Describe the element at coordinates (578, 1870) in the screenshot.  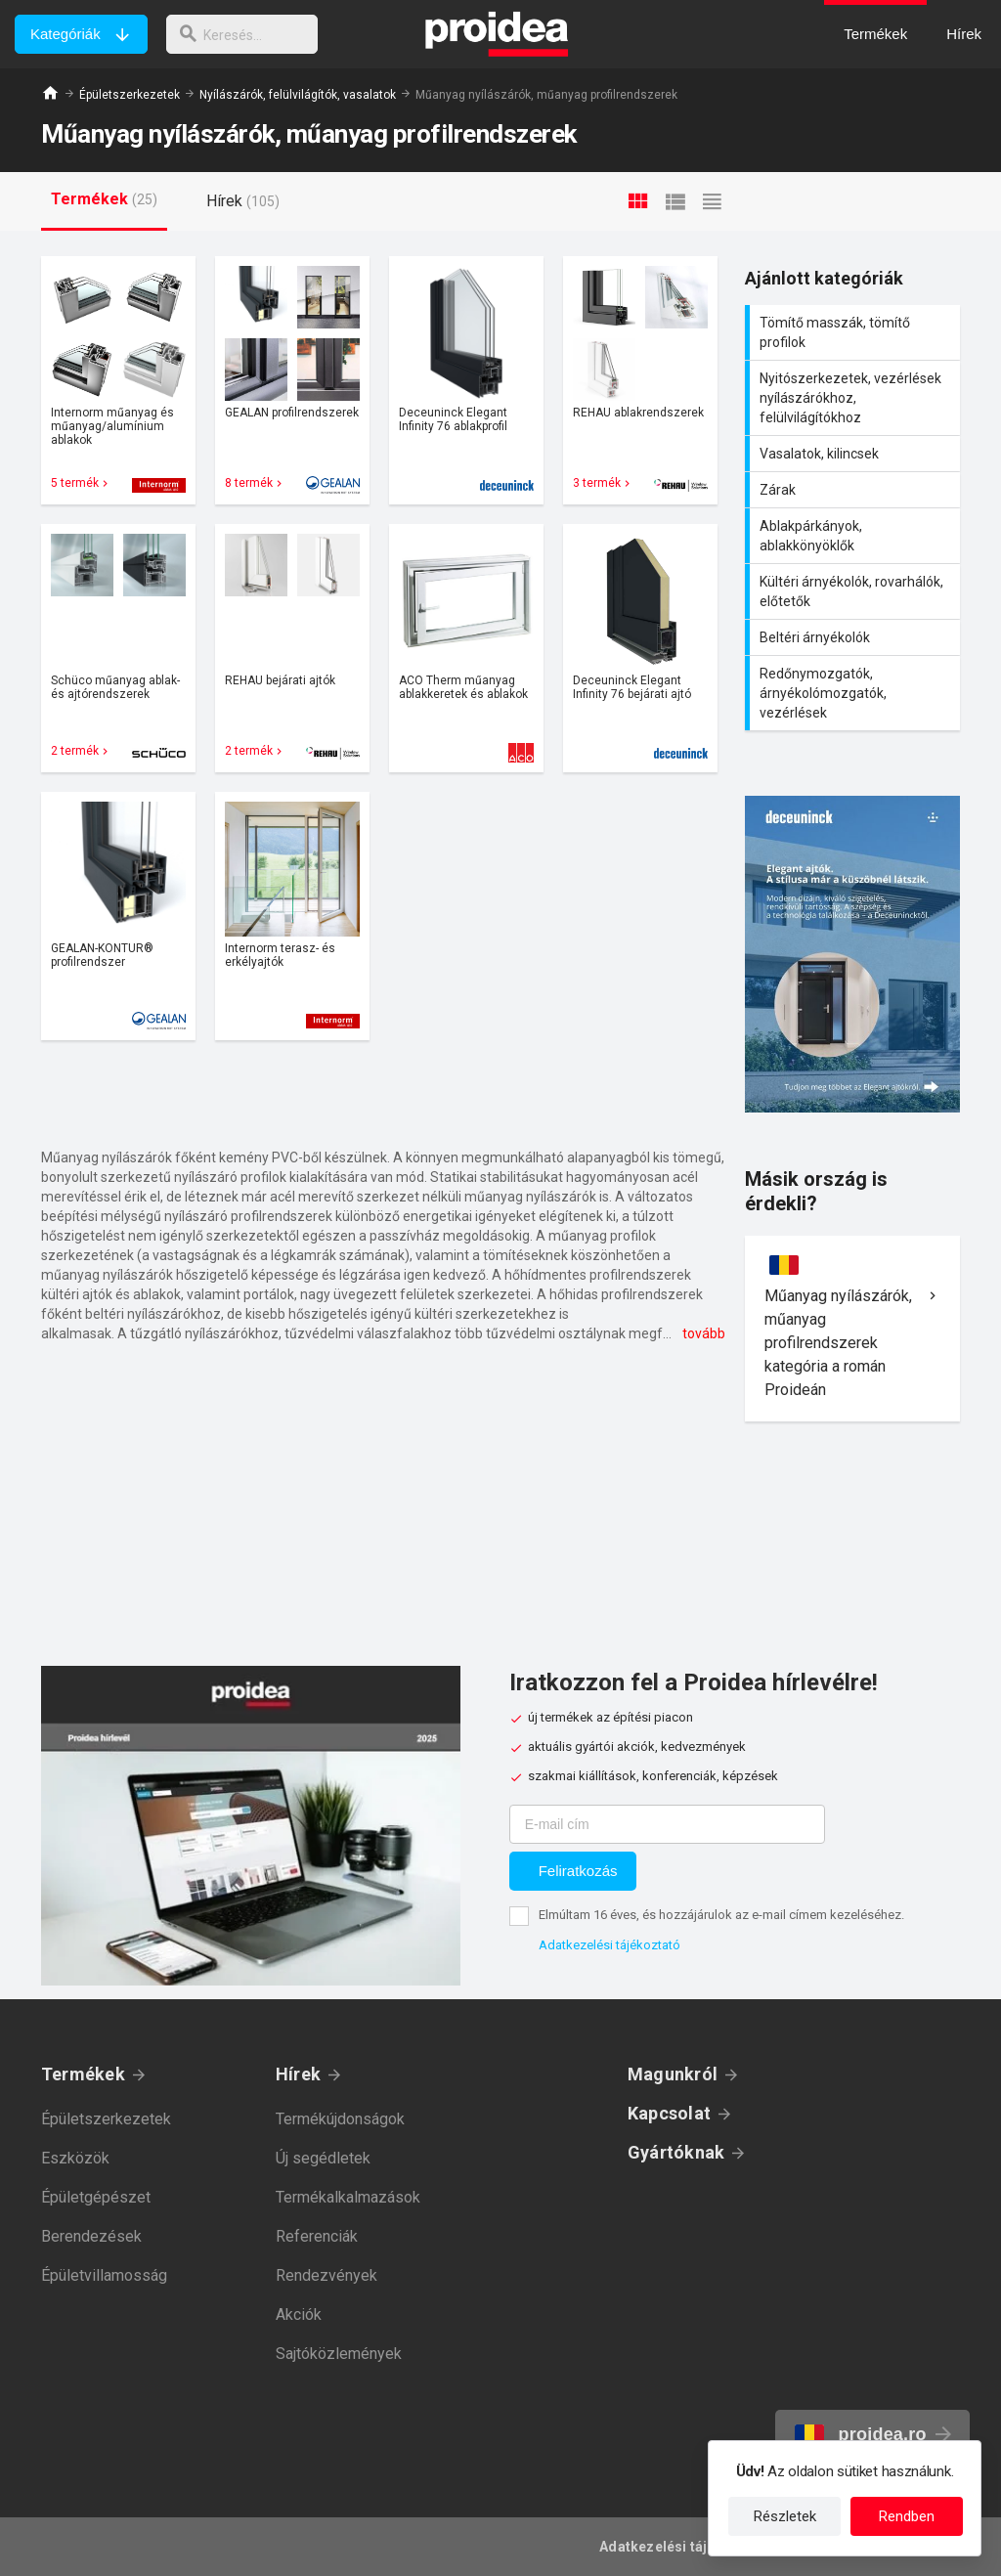
I see `Feliratkozás` at that location.